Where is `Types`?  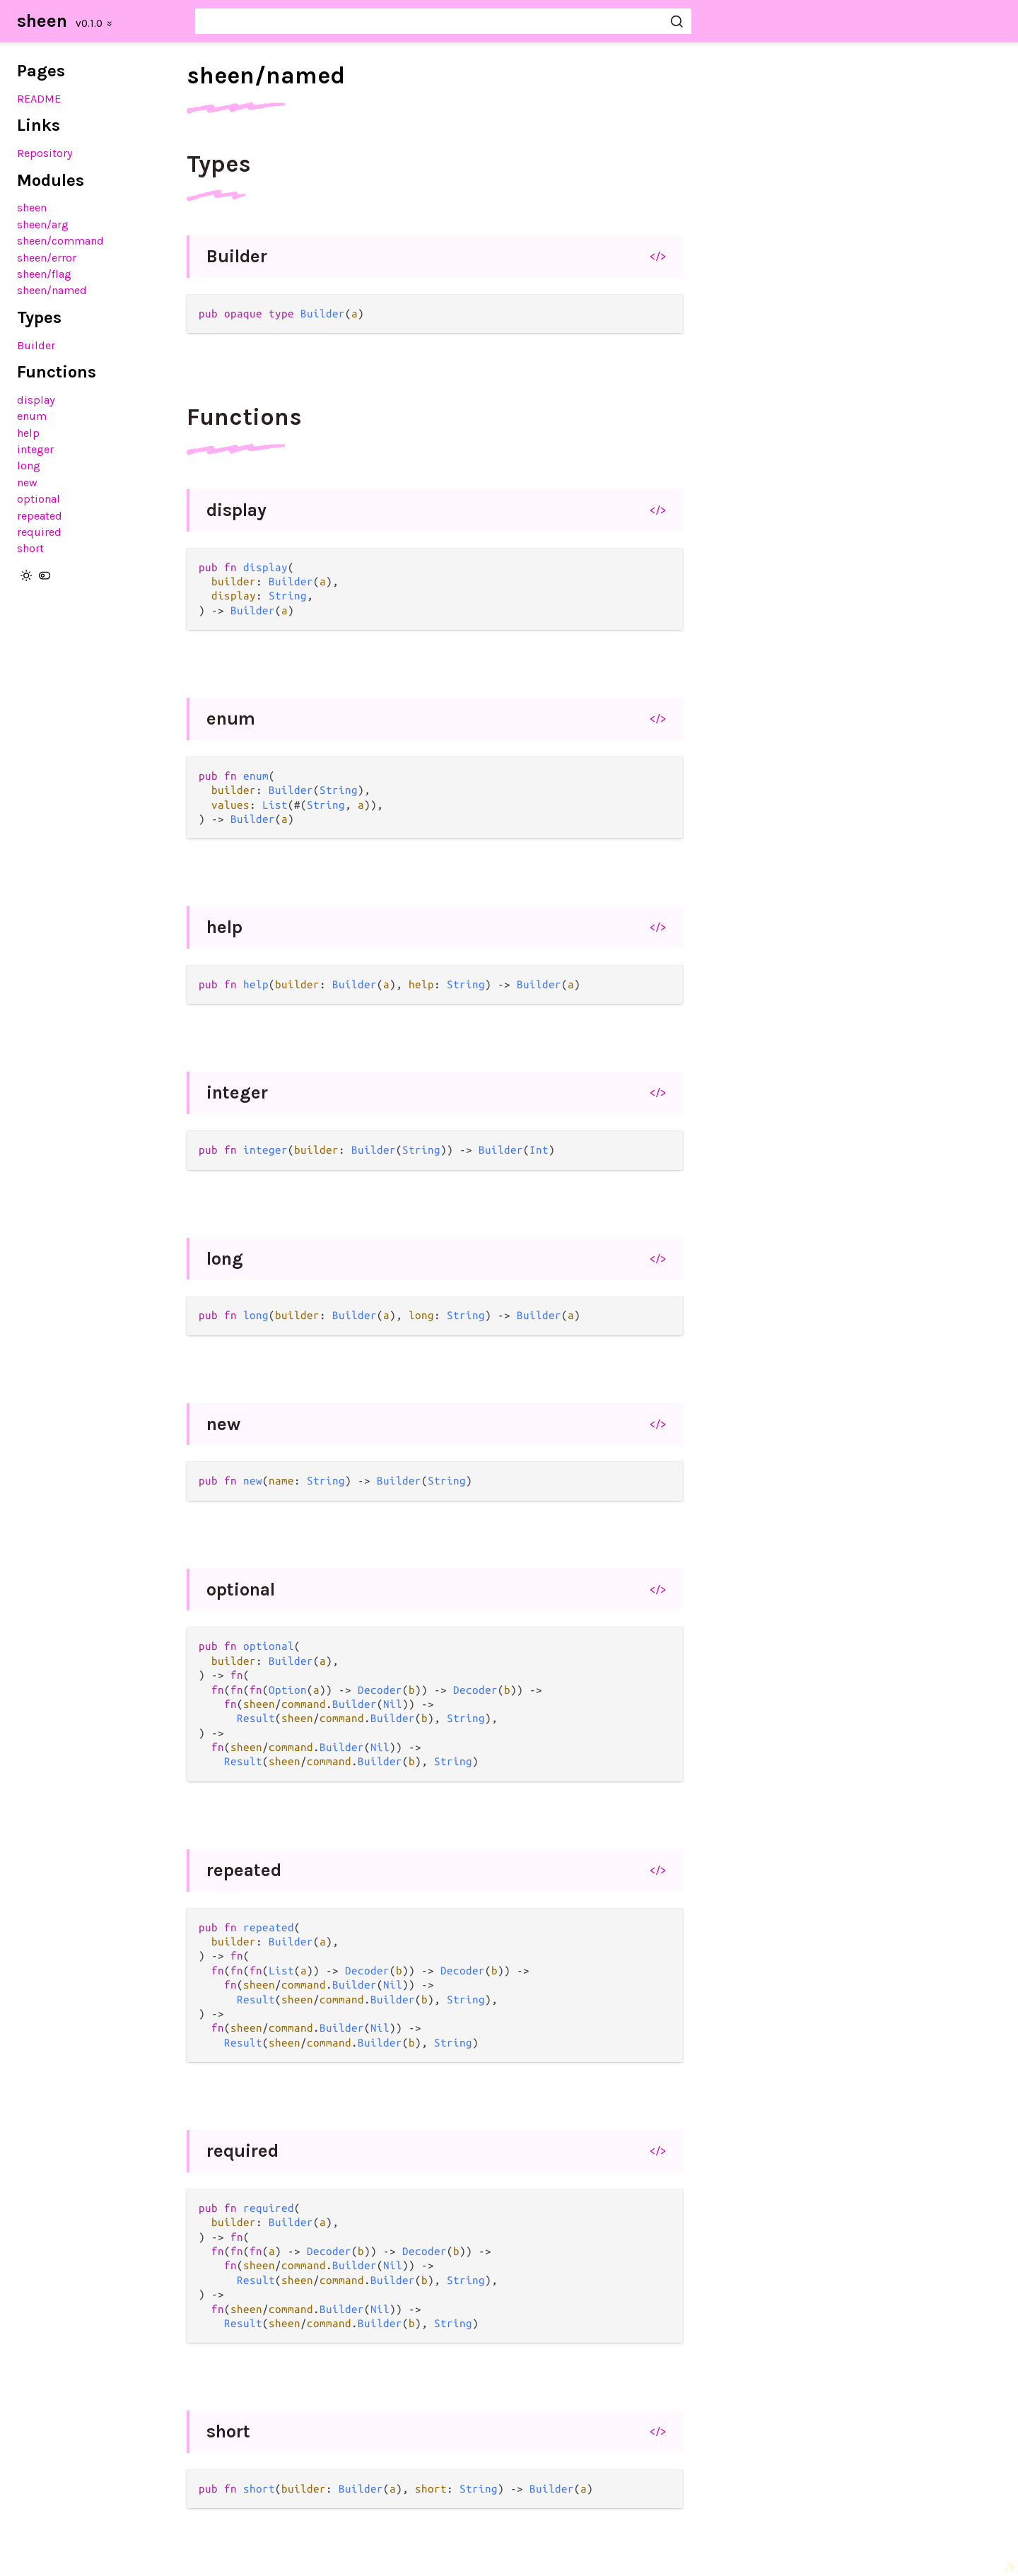 Types is located at coordinates (219, 164).